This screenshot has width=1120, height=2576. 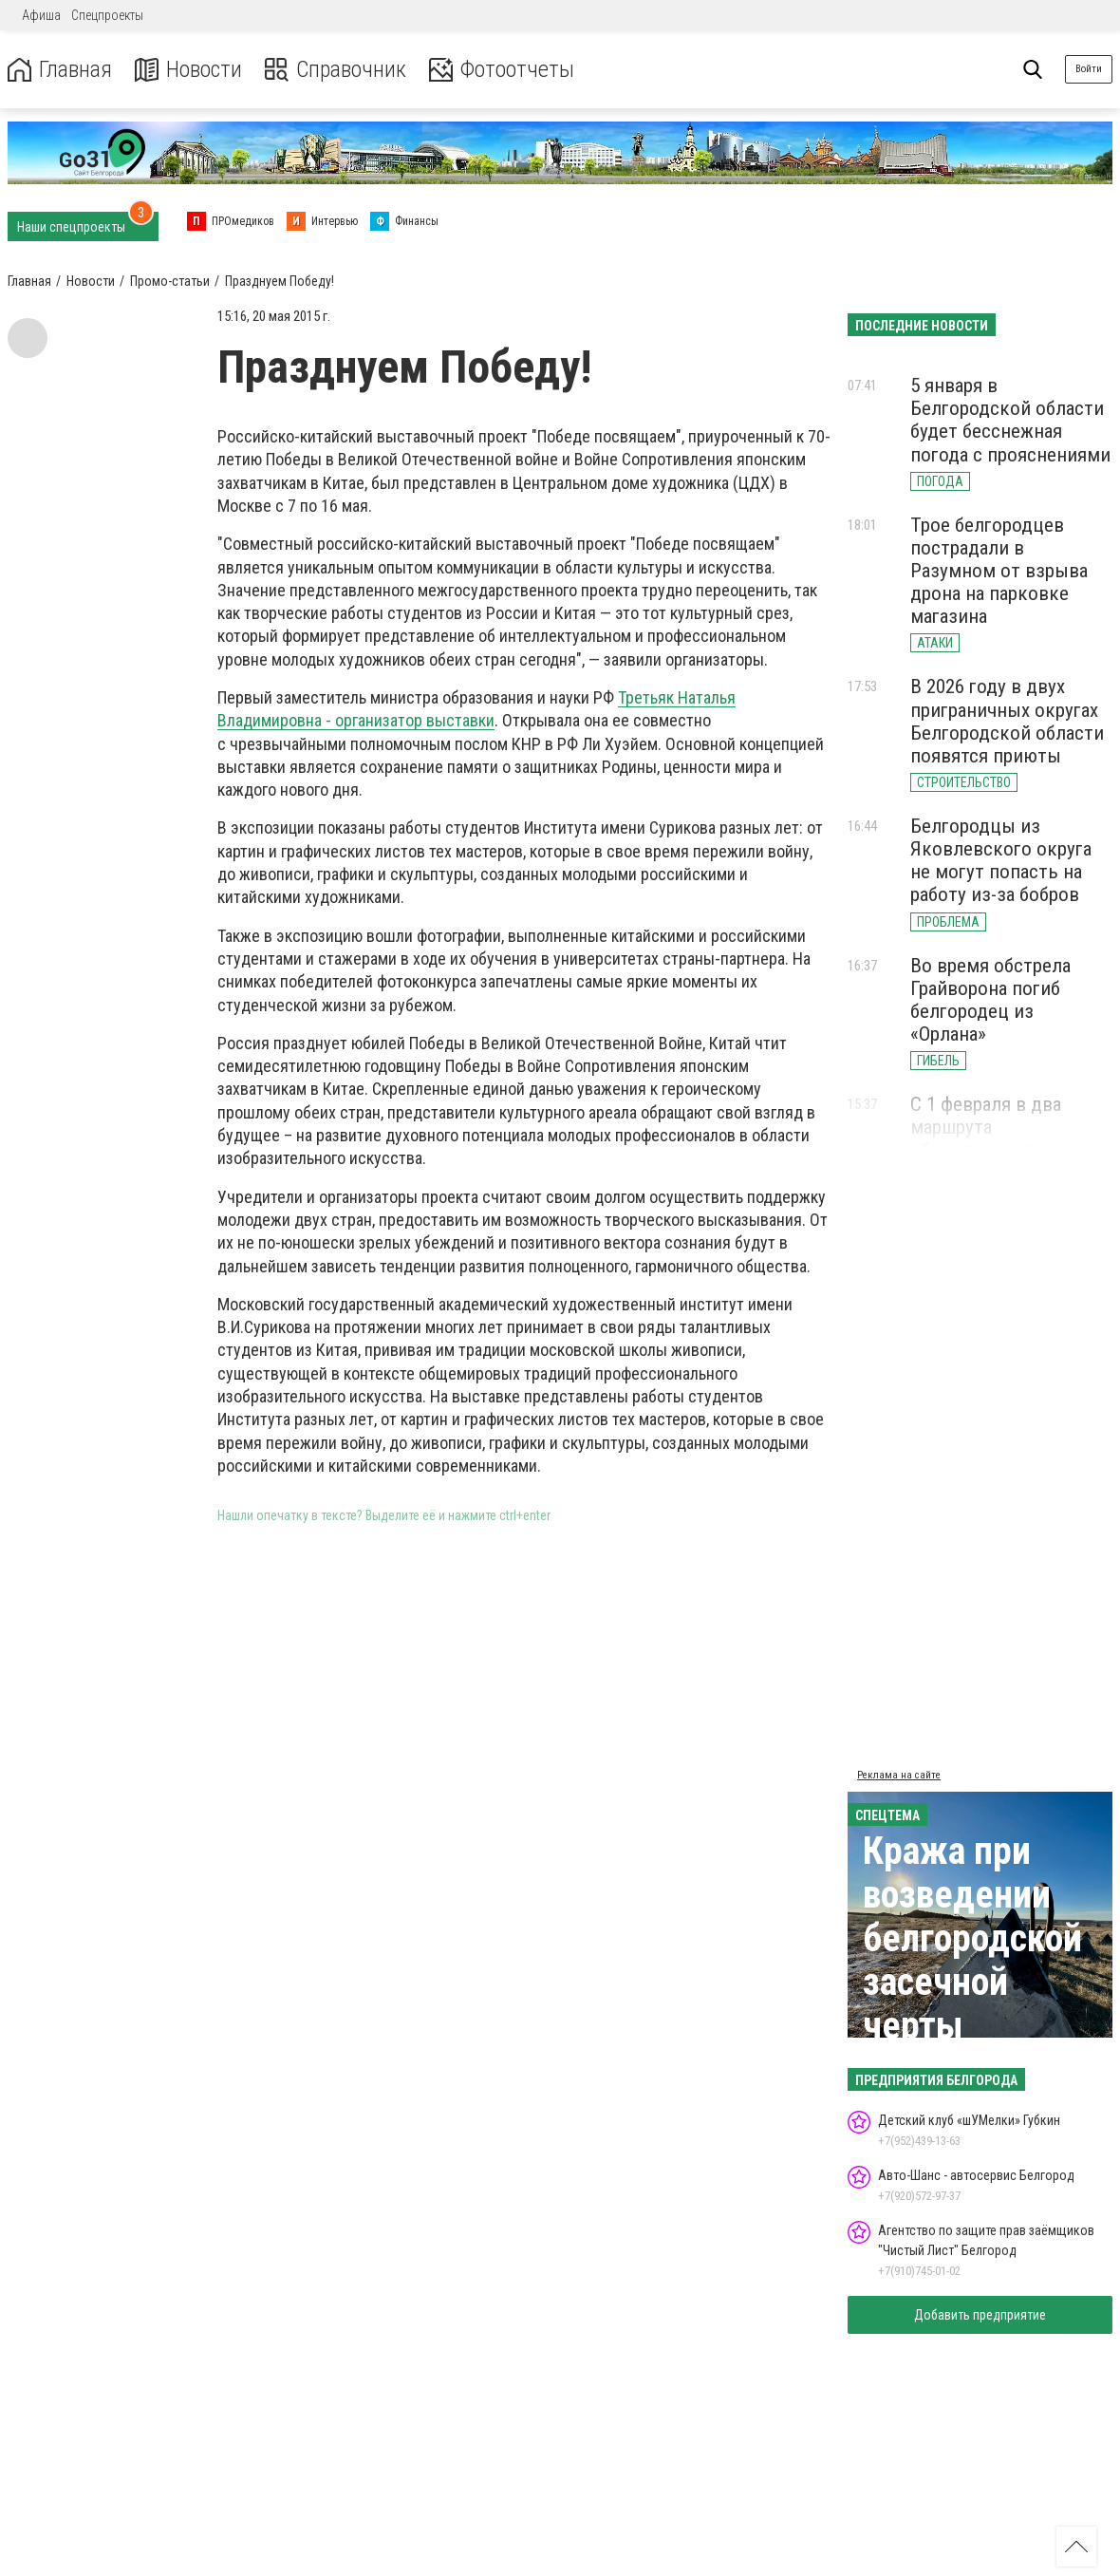 What do you see at coordinates (1010, 419) in the screenshot?
I see `5 января в Белгородской области будет бесснежная погода с прояснениями` at bounding box center [1010, 419].